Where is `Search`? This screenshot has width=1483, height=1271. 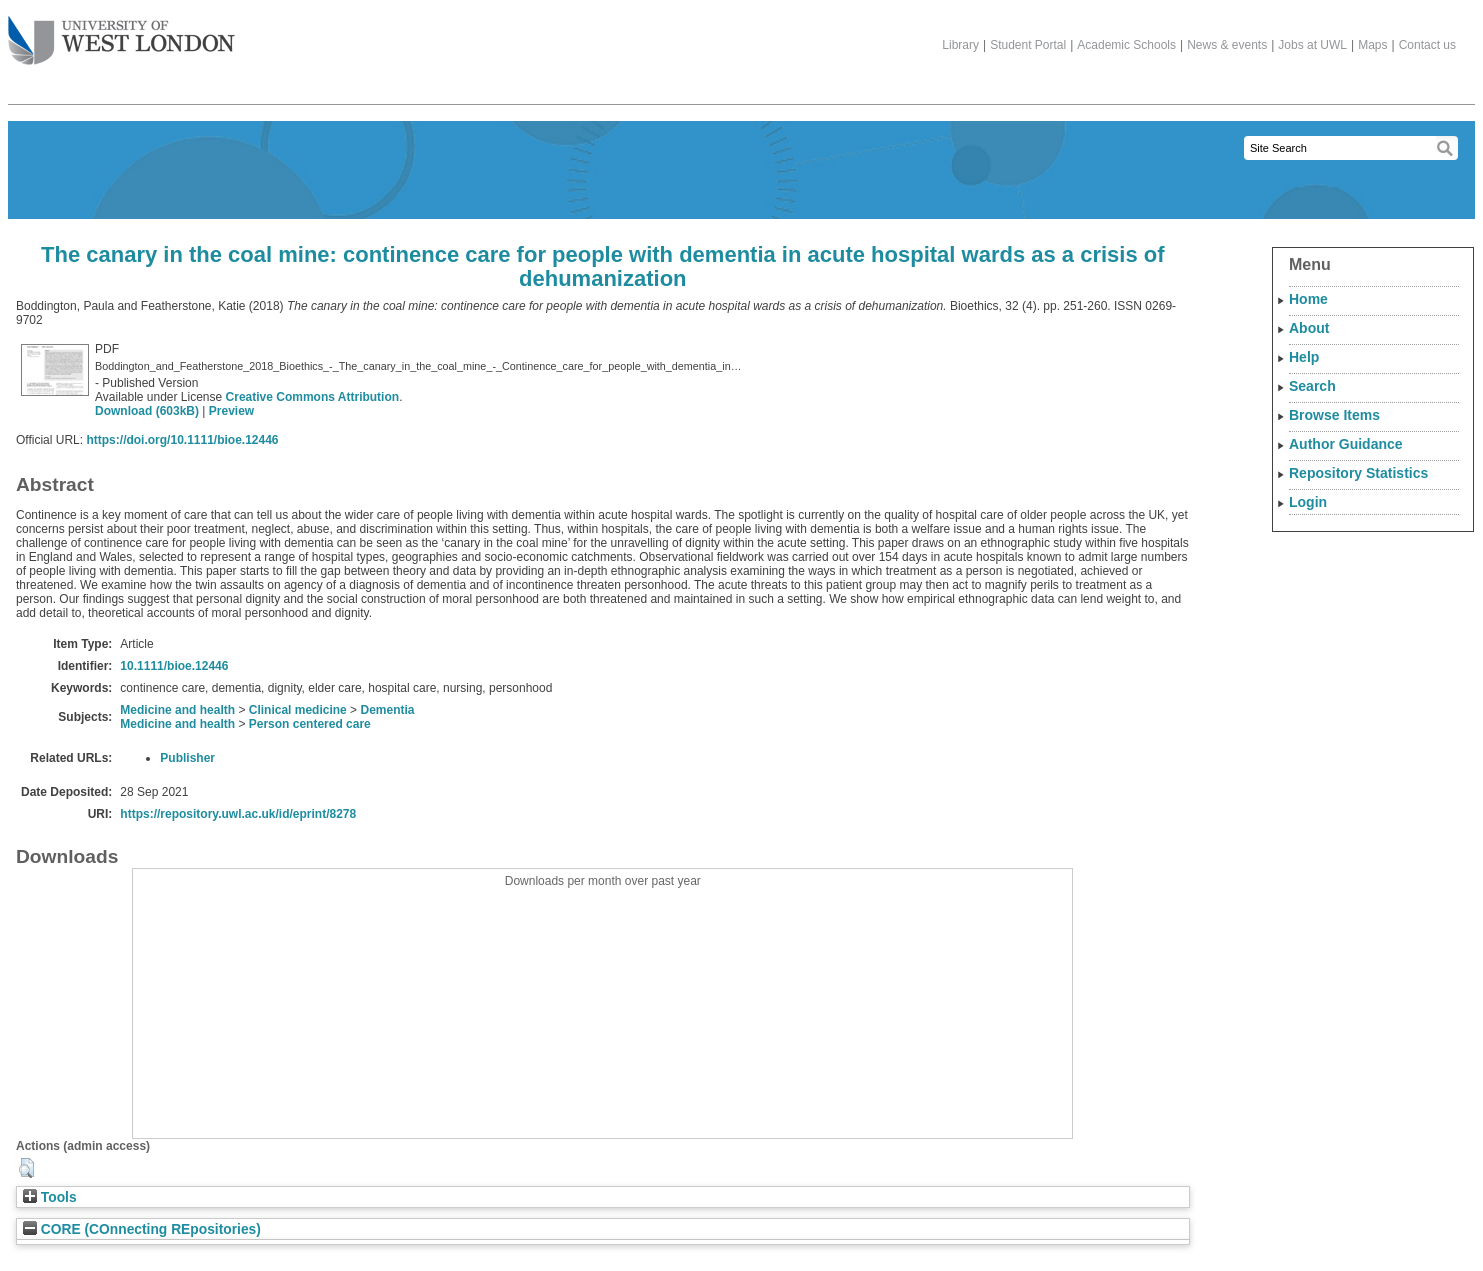
Search is located at coordinates (1312, 386).